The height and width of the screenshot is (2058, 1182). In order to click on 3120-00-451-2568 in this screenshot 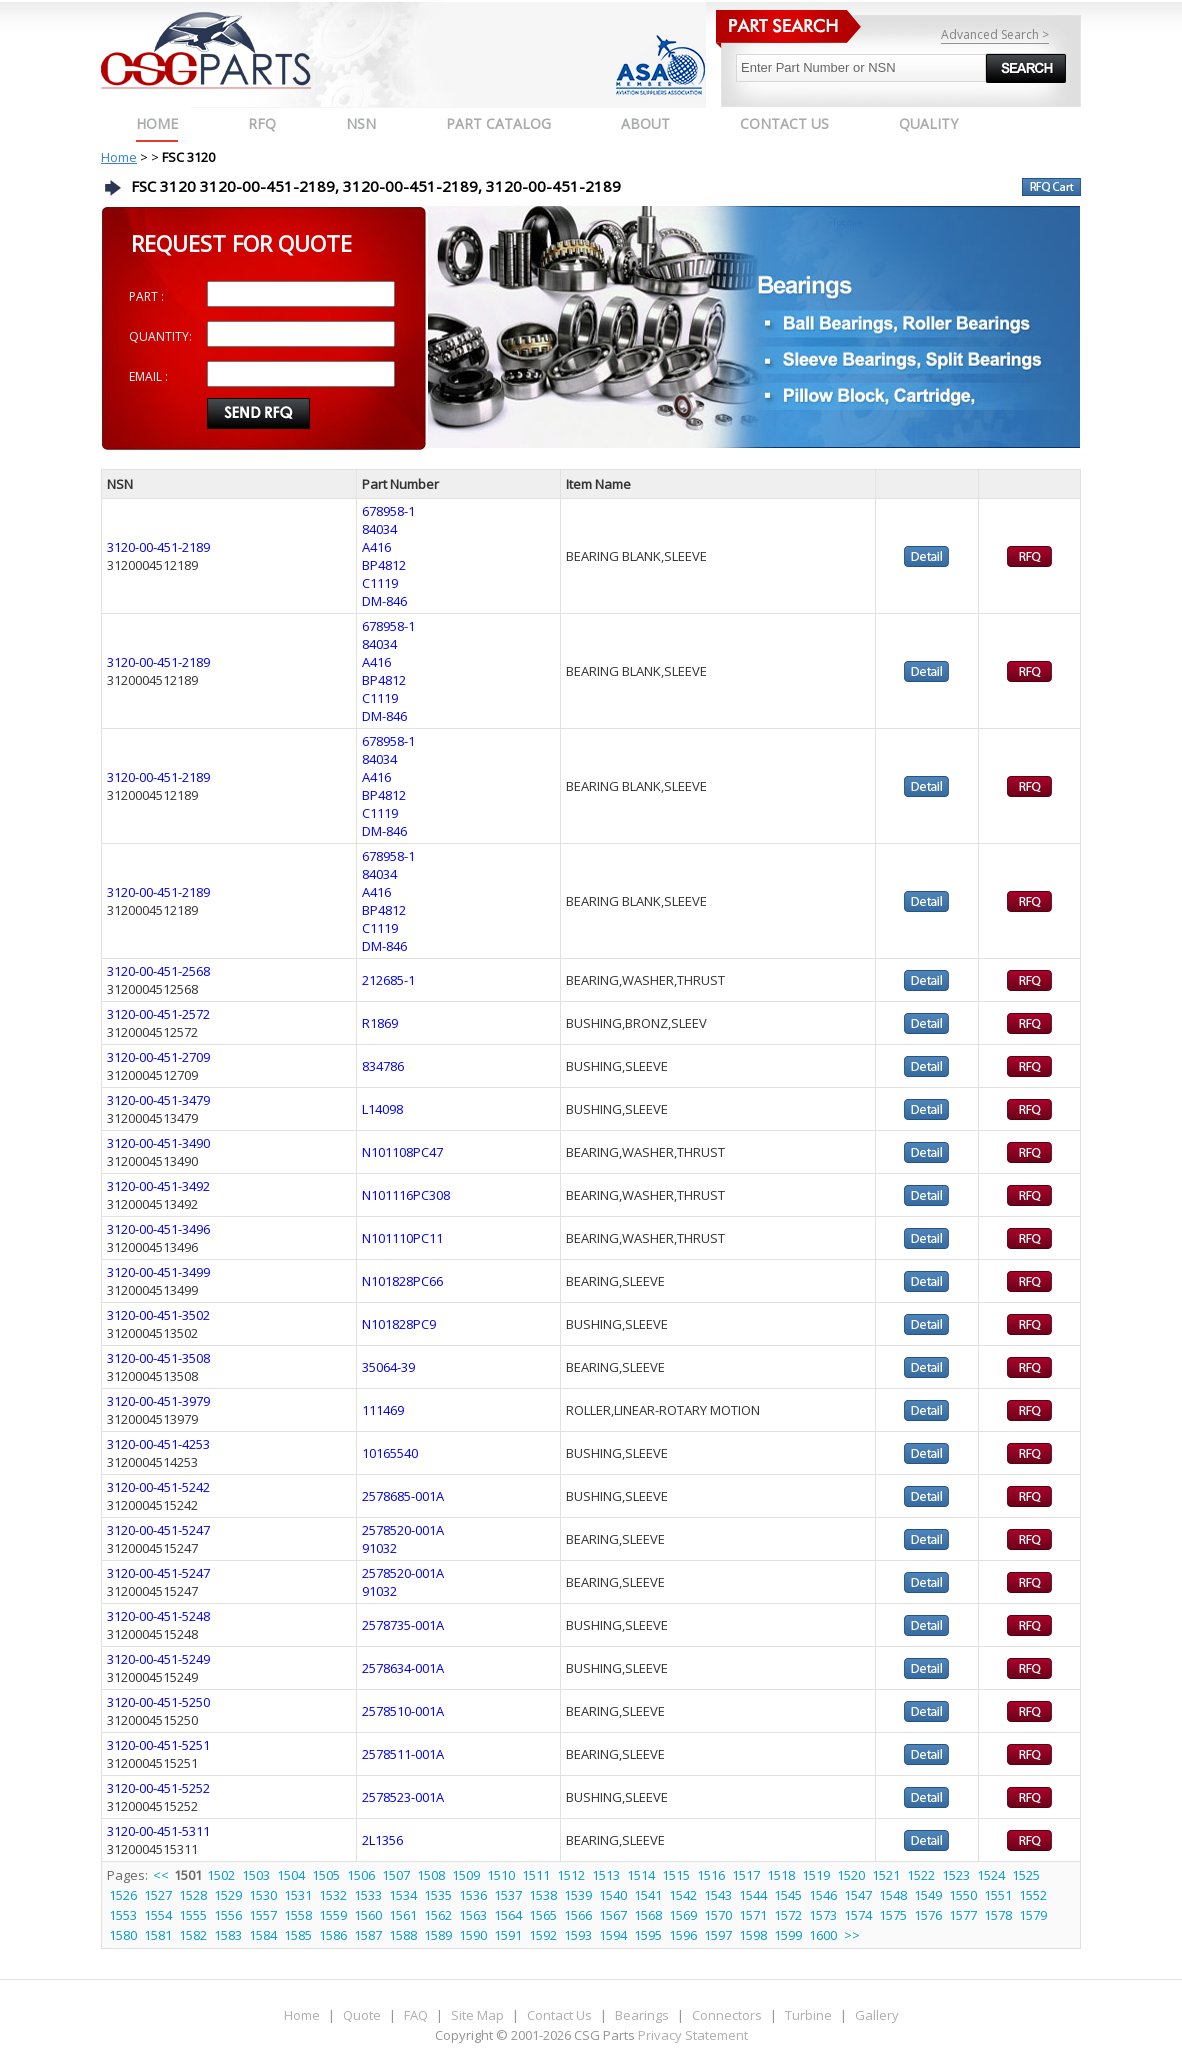, I will do `click(158, 971)`.